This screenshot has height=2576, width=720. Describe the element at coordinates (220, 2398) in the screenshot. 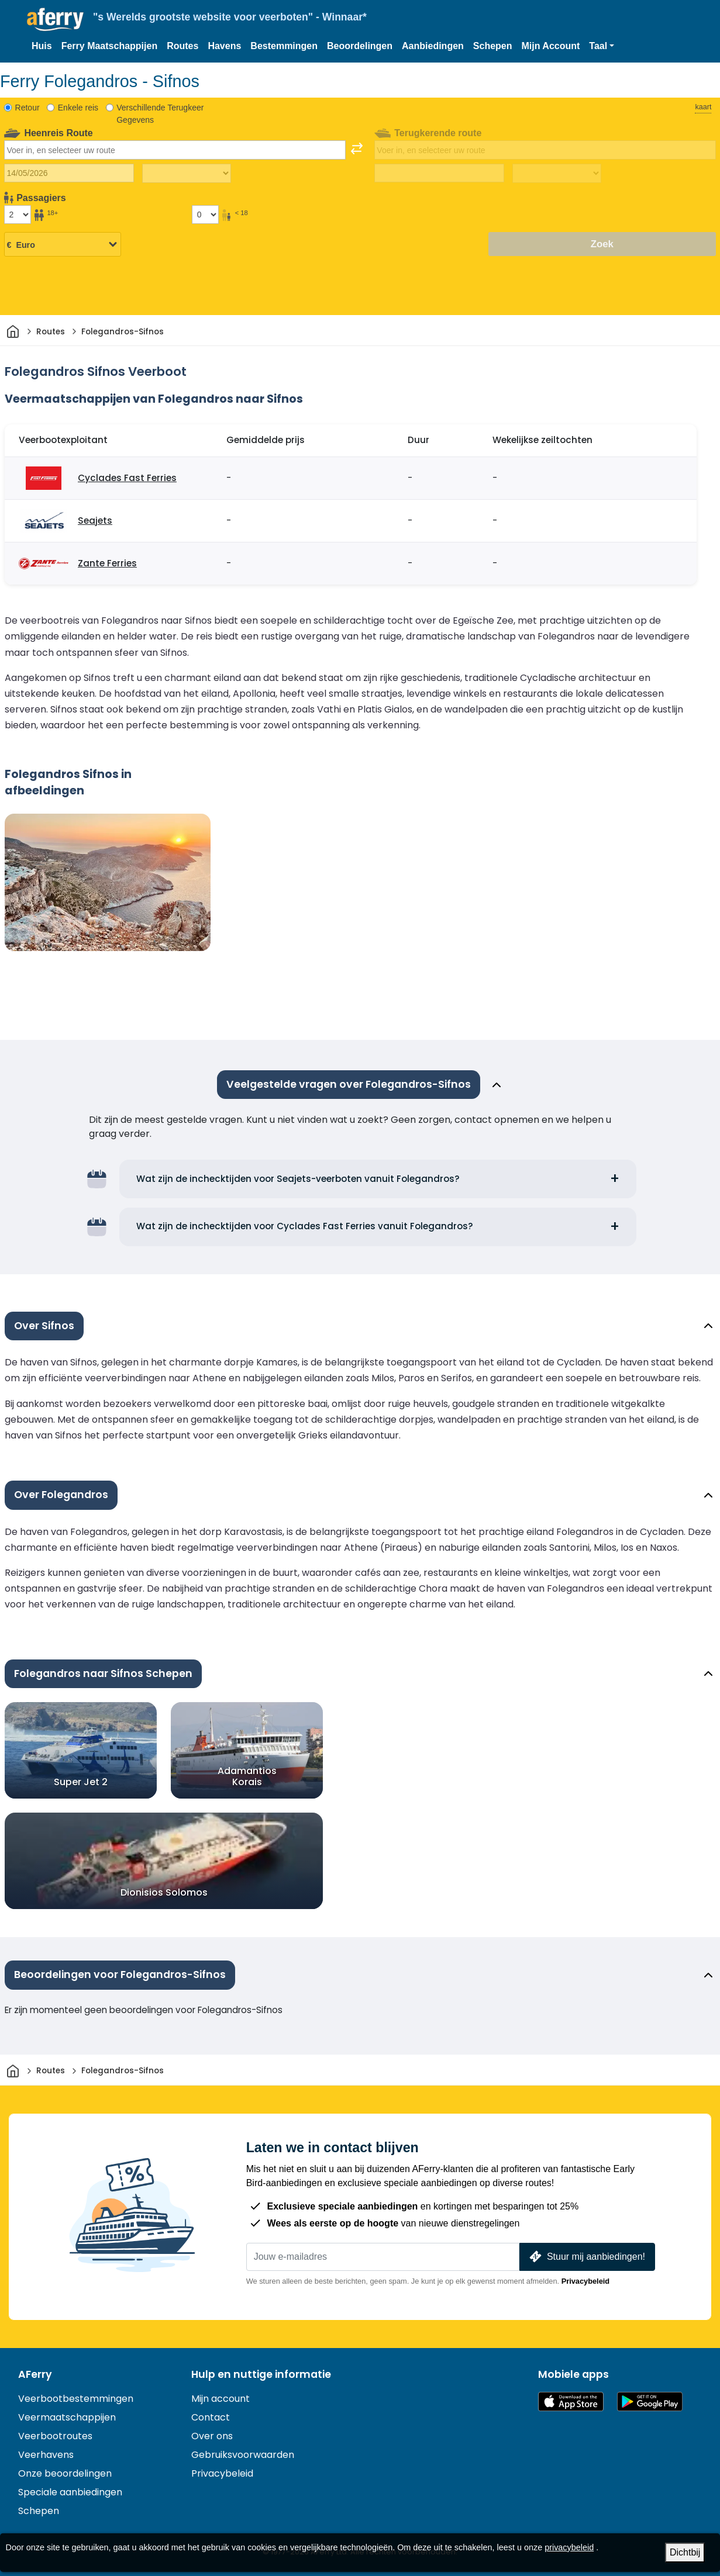

I see `Mijn account` at that location.